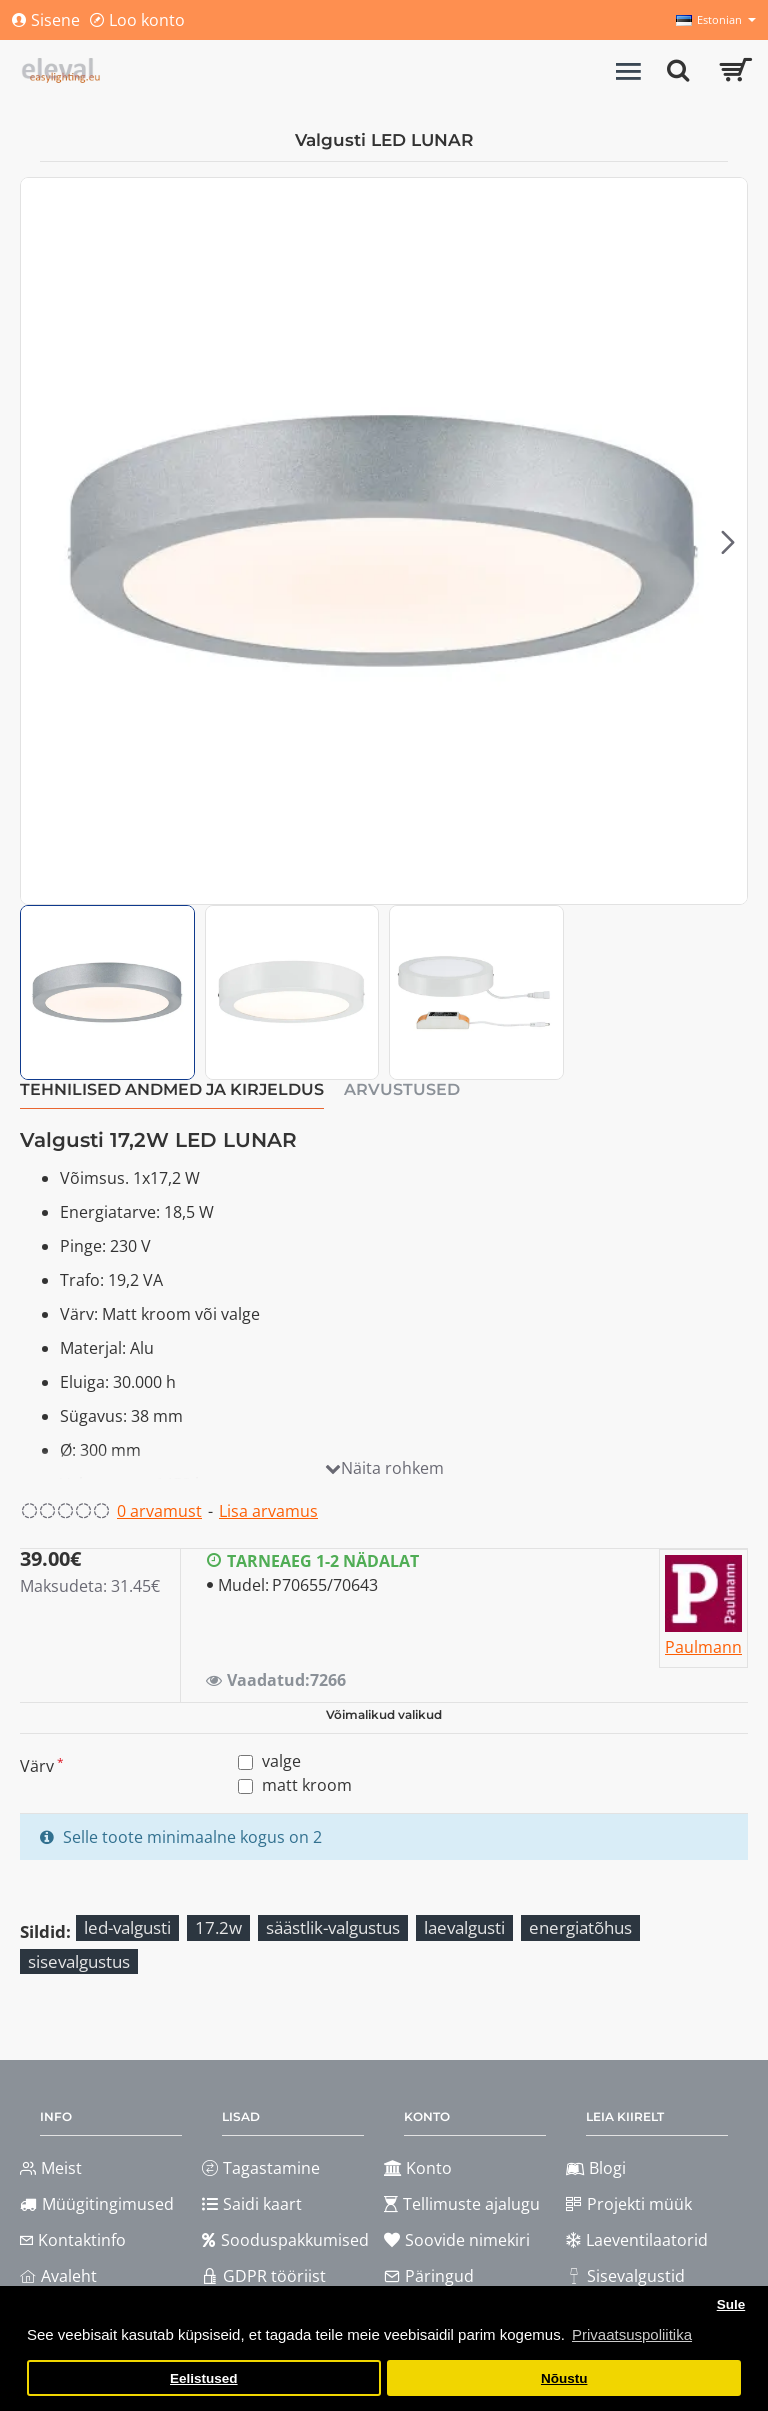 The height and width of the screenshot is (2411, 768). I want to click on Tehnilised andmed ja kirjeldus, so click(172, 1089).